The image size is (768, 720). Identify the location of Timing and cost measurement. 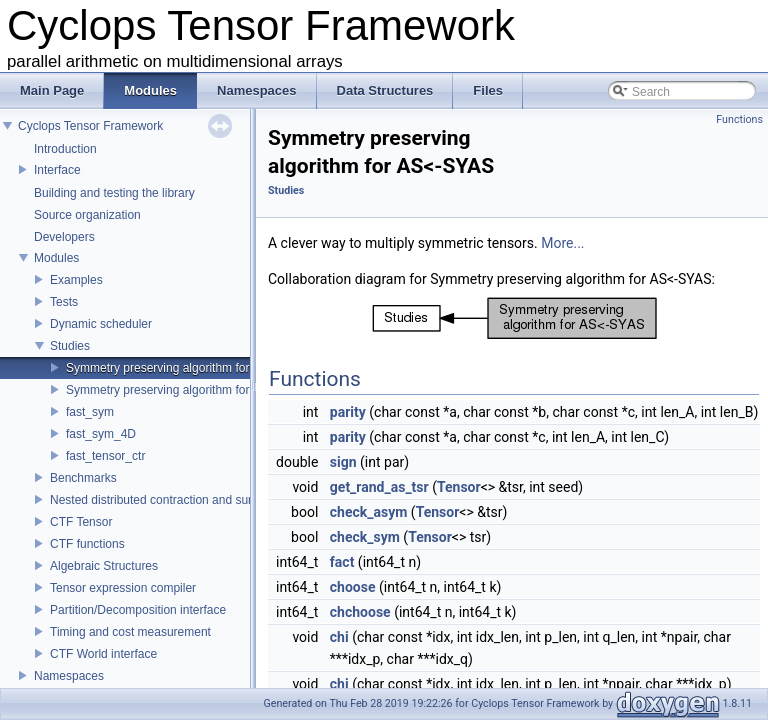
(130, 632).